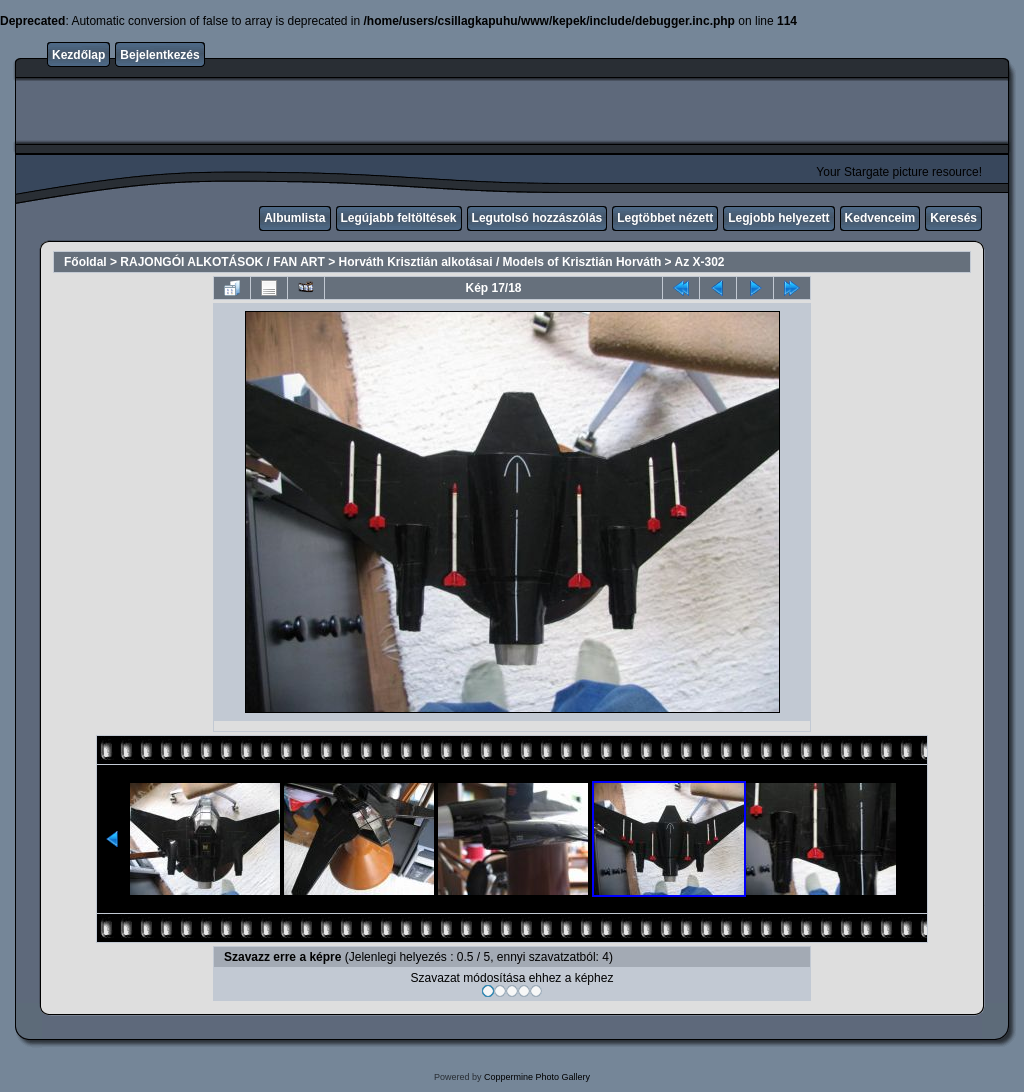  I want to click on Keresés, so click(953, 218).